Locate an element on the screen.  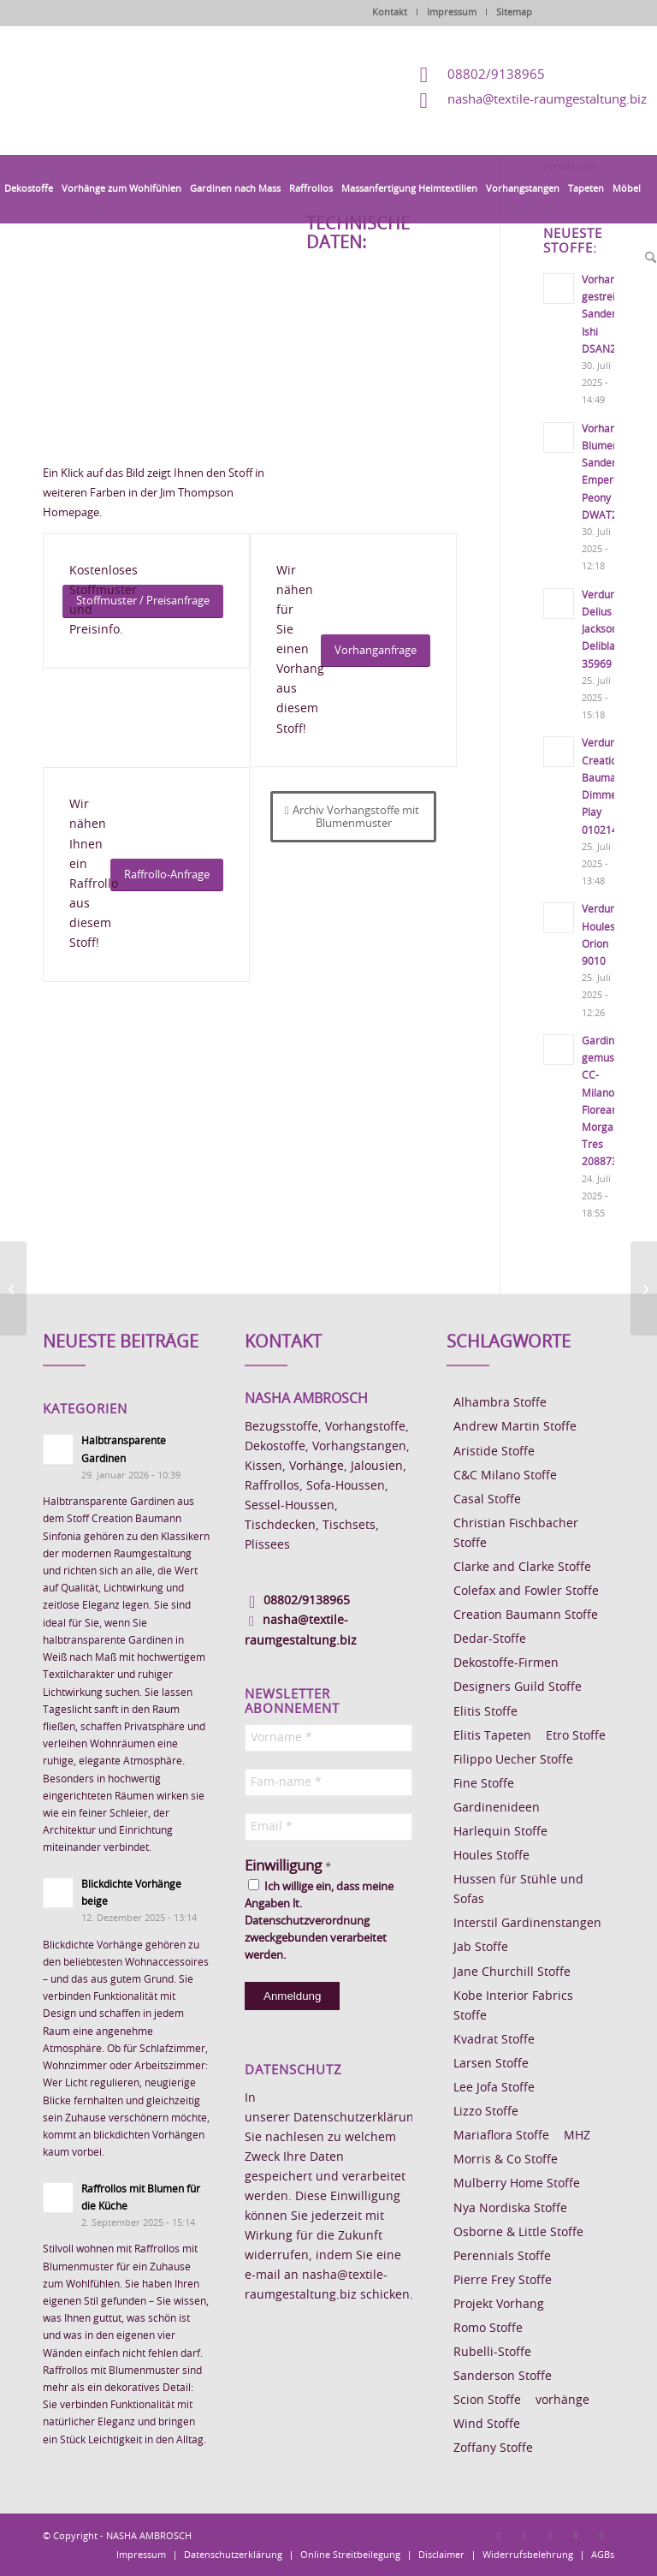
[menuitem] is located at coordinates (28, 189).